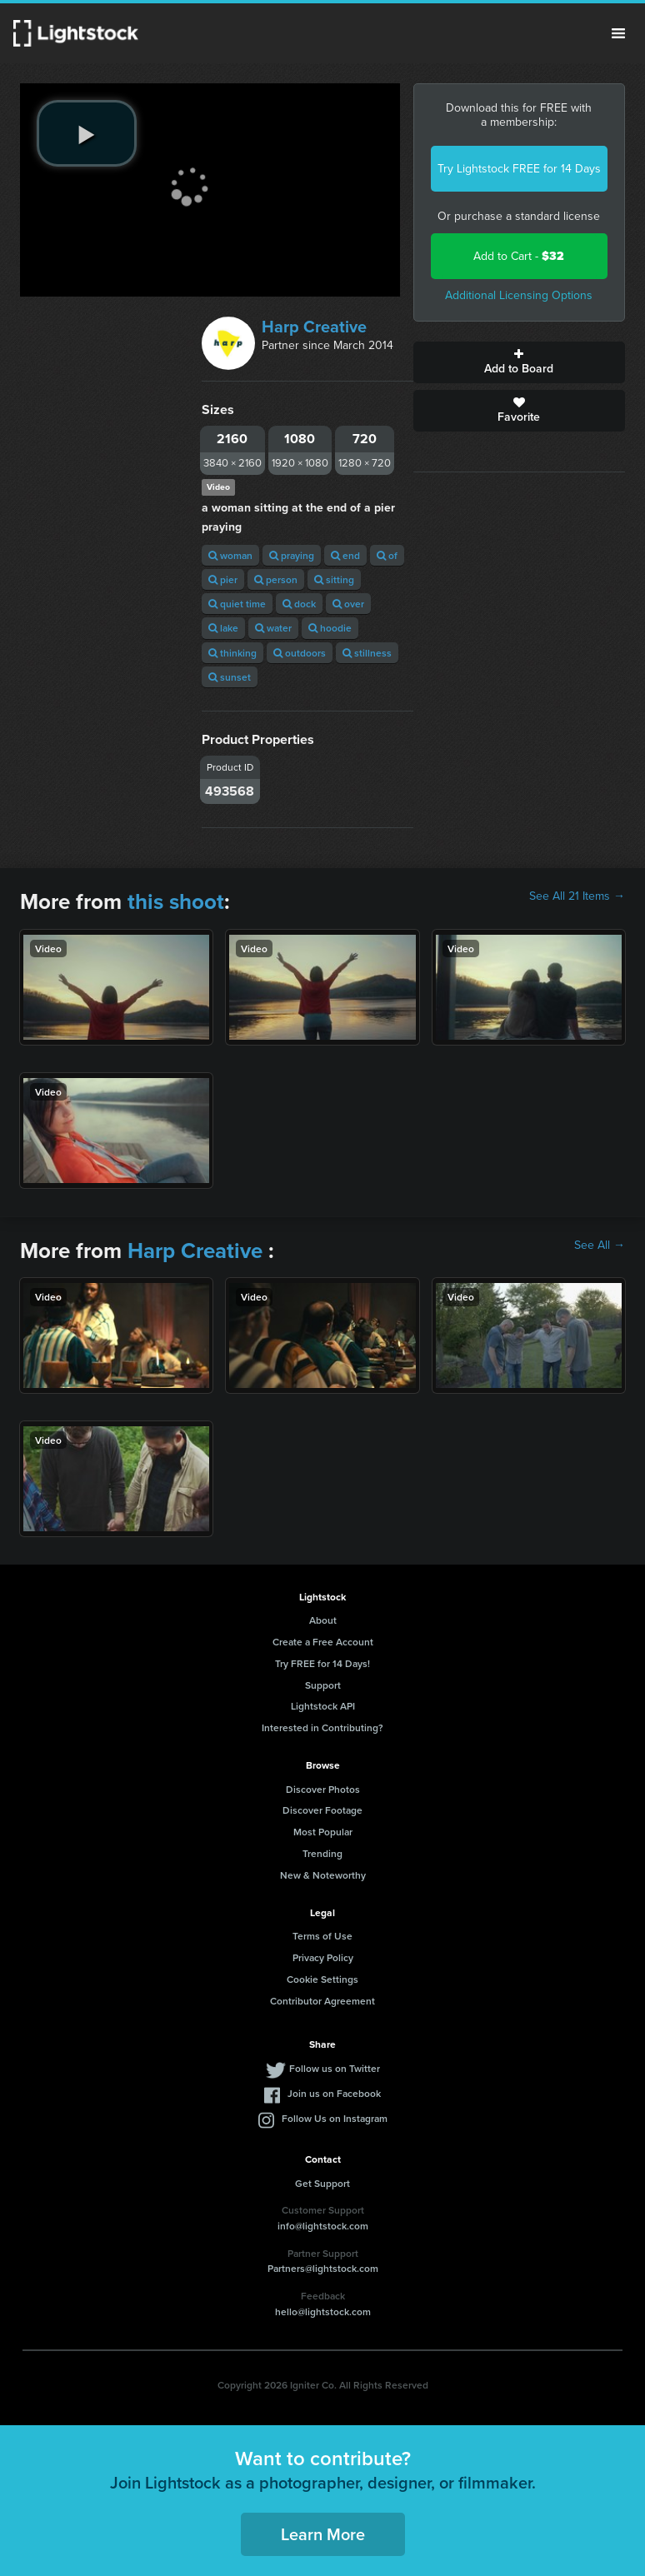 Image resolution: width=645 pixels, height=2576 pixels. I want to click on [play video], so click(87, 133).